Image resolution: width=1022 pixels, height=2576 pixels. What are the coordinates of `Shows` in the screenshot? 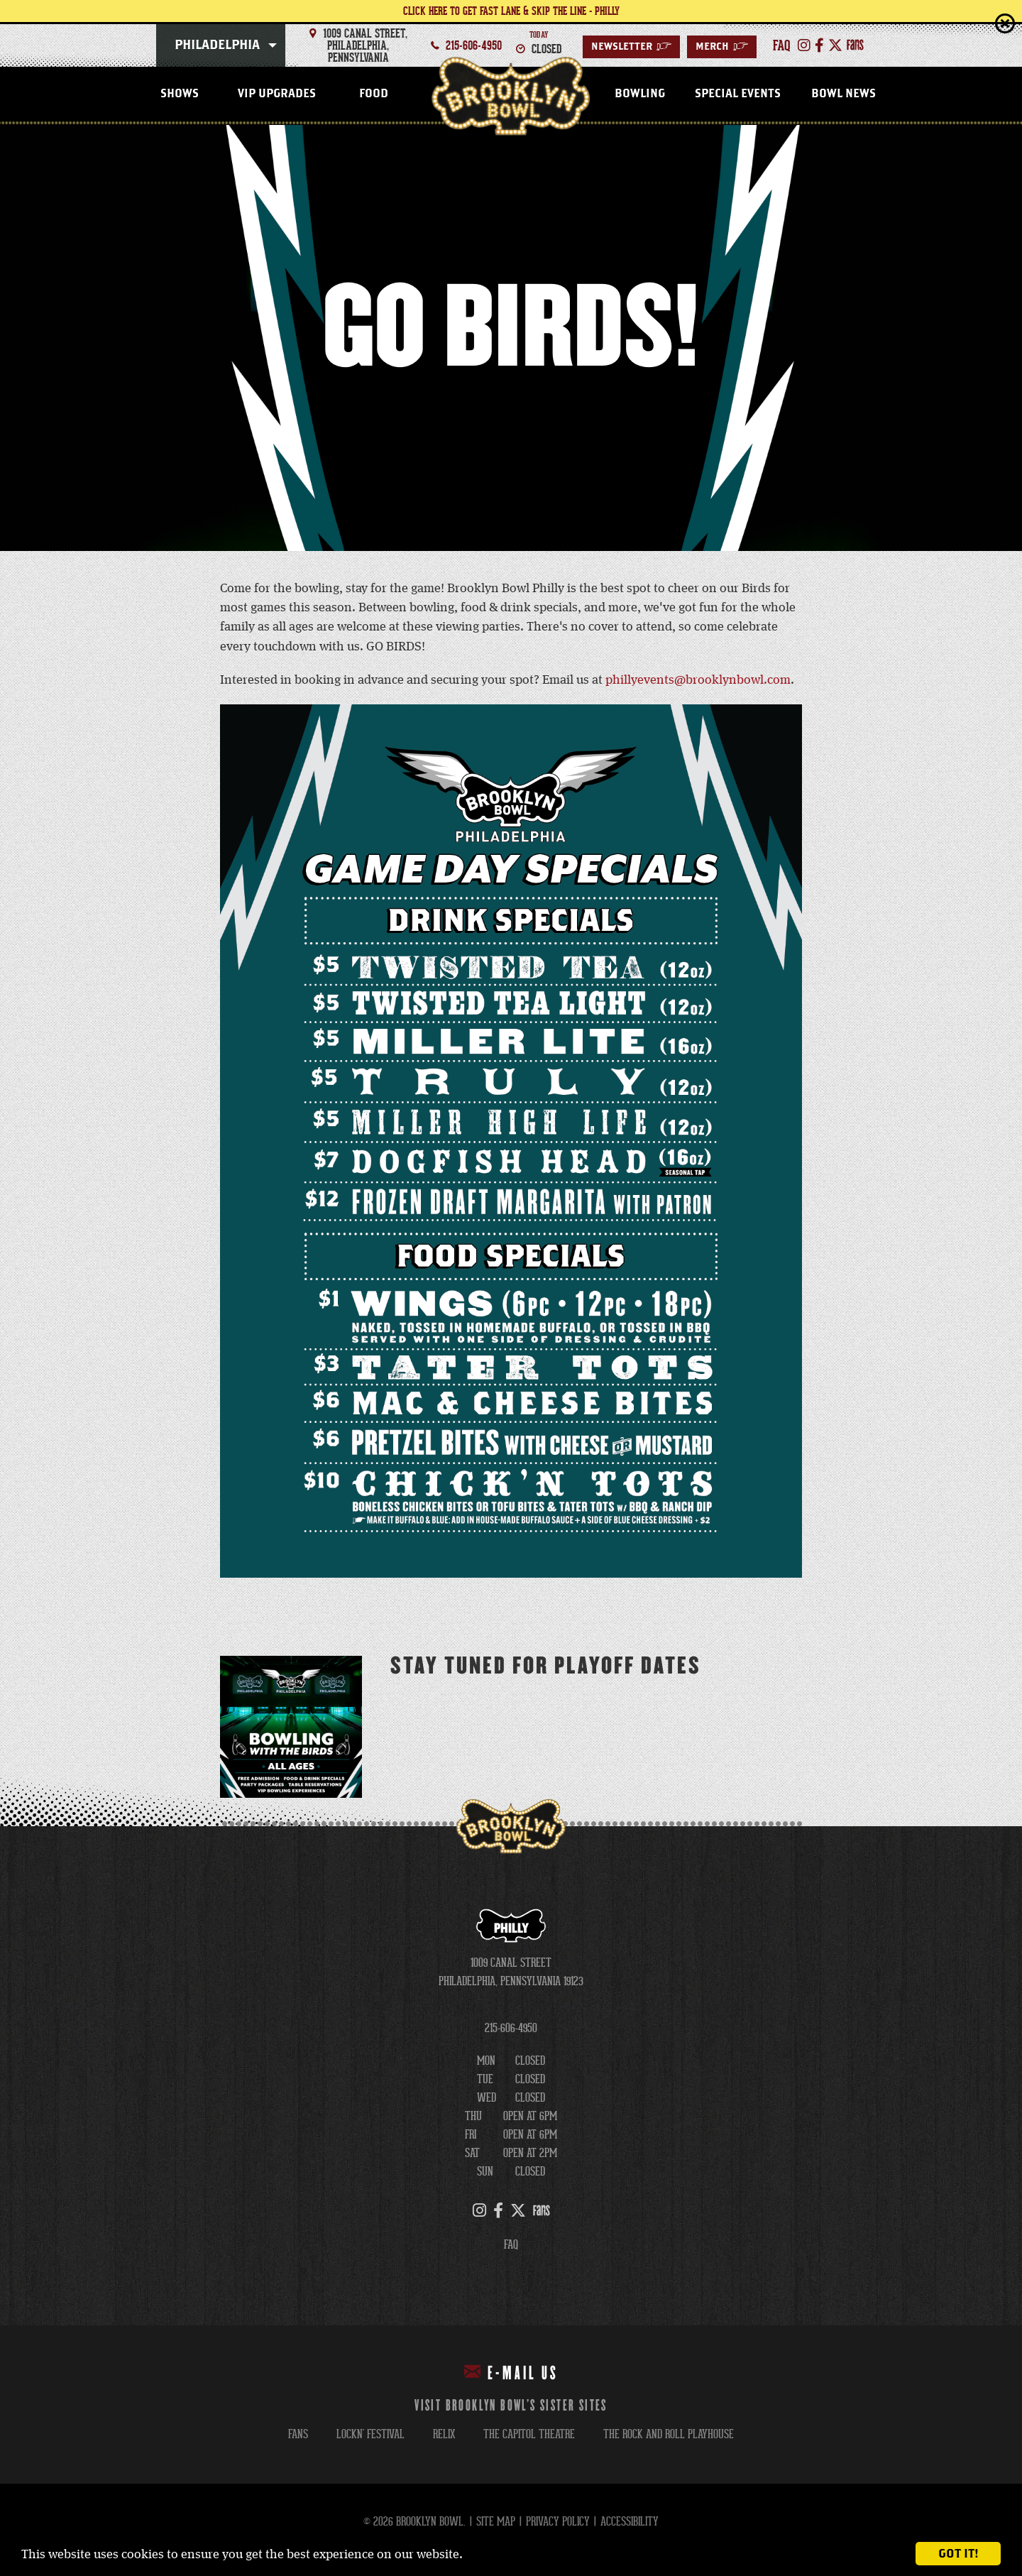 It's located at (179, 93).